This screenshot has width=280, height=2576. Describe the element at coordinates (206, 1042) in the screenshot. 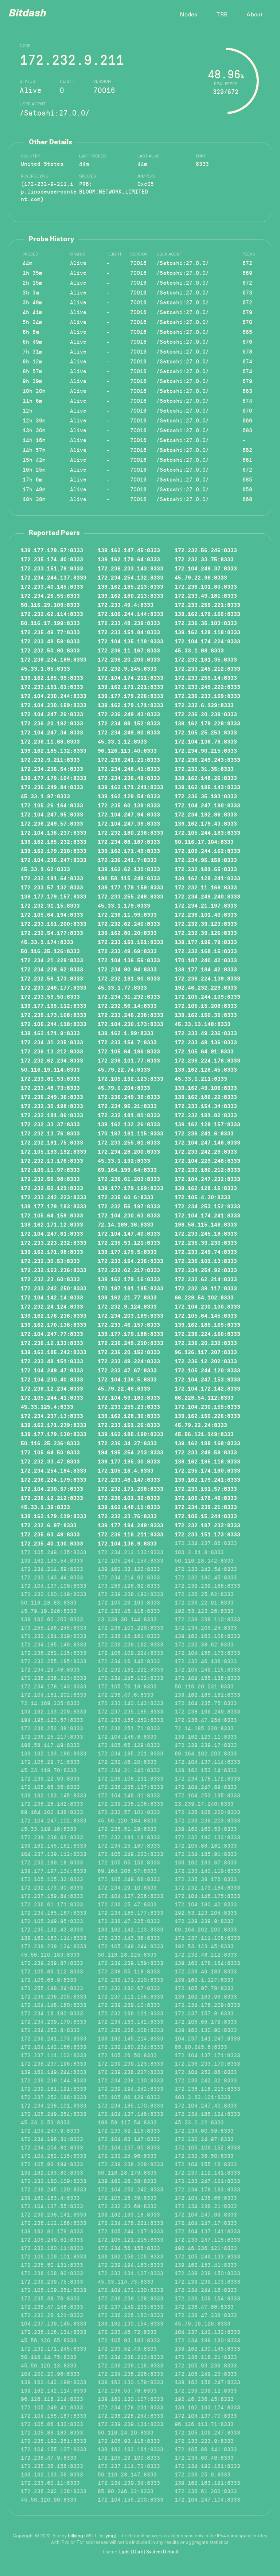

I see `172.233.48.136:8333` at that location.